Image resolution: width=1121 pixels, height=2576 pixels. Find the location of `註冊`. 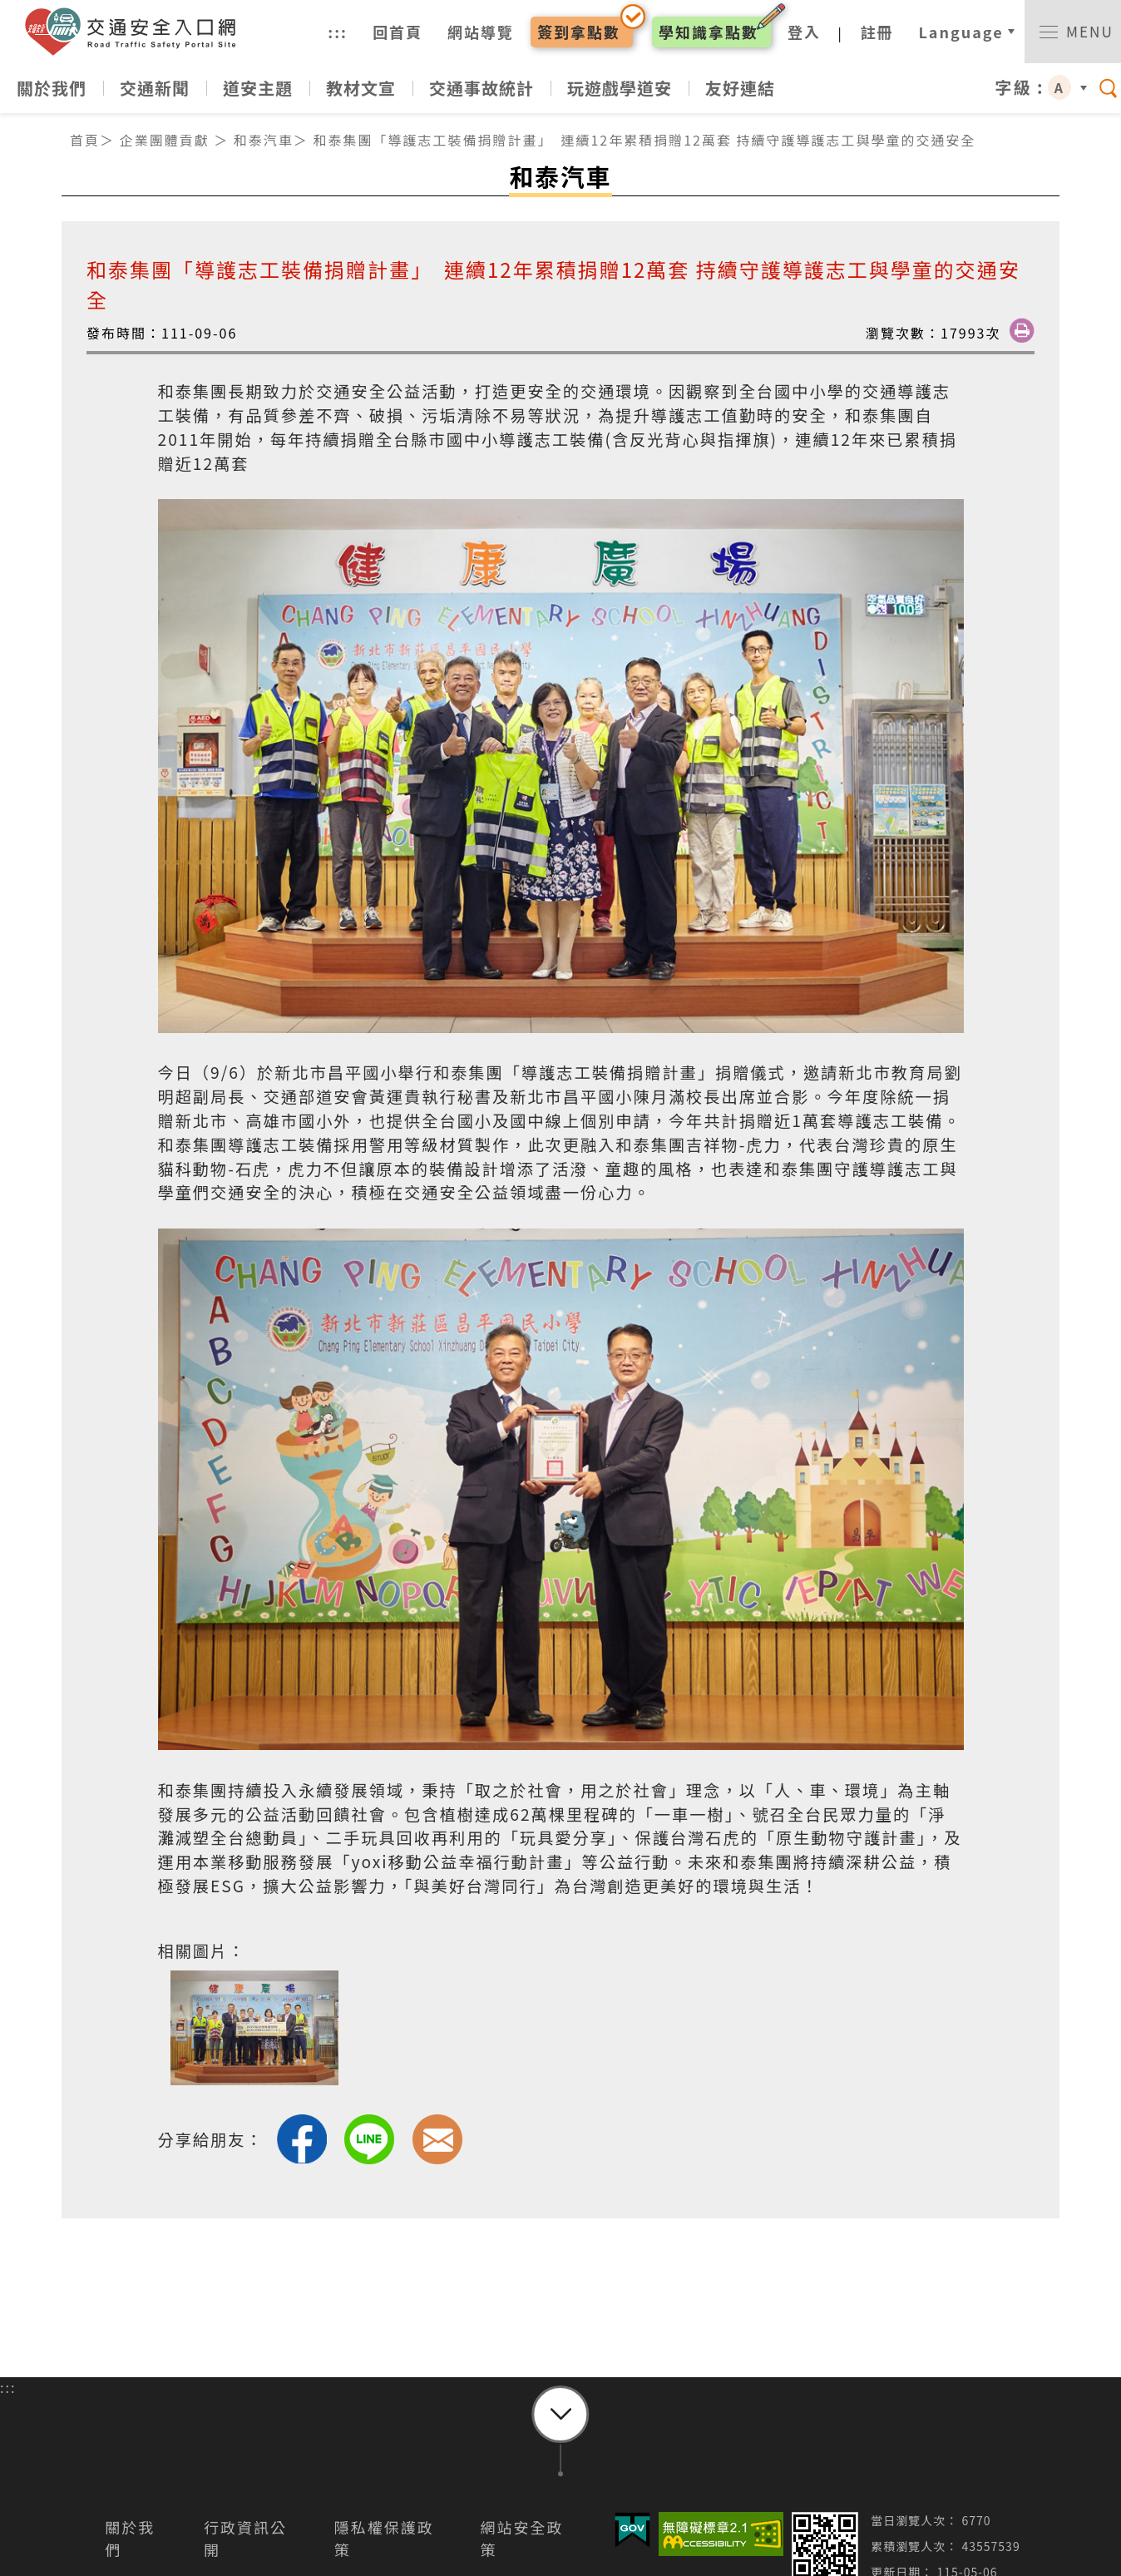

註冊 is located at coordinates (872, 34).